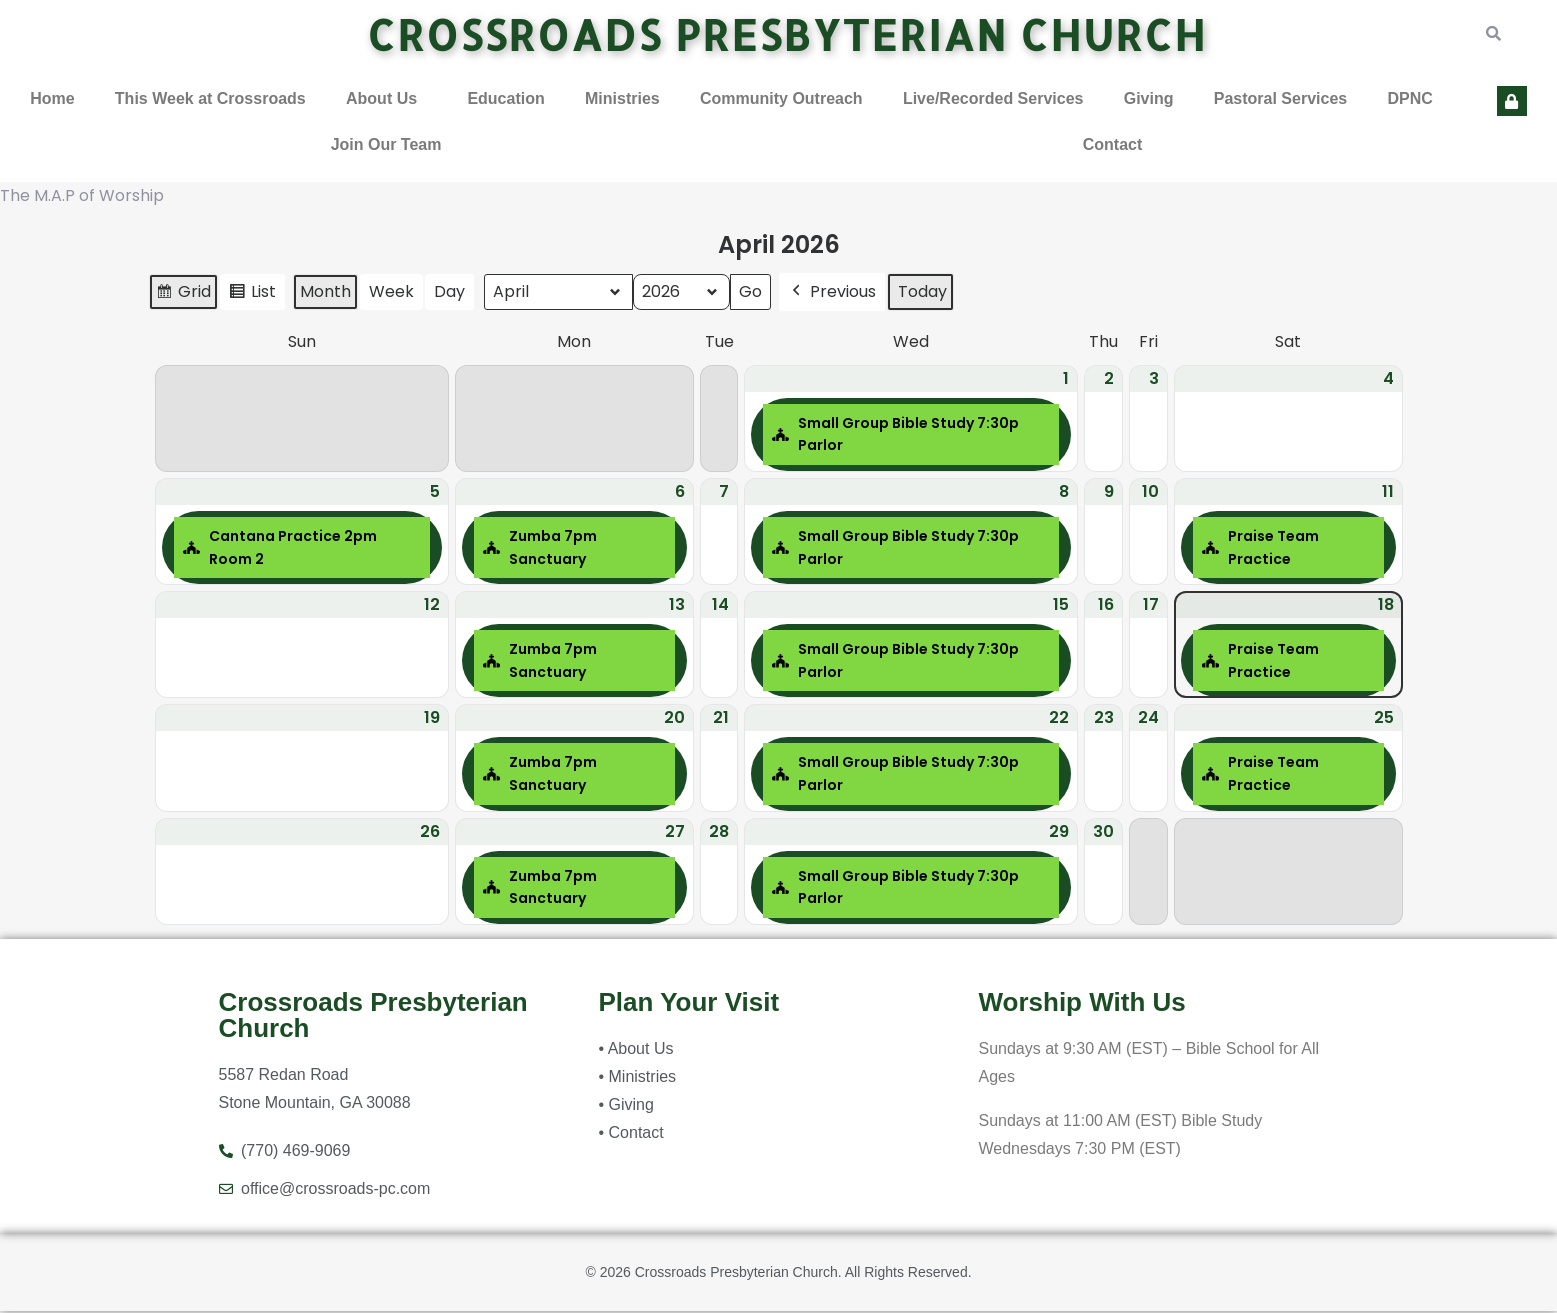 Image resolution: width=1557 pixels, height=1313 pixels. What do you see at coordinates (1149, 99) in the screenshot?
I see `Giving` at bounding box center [1149, 99].